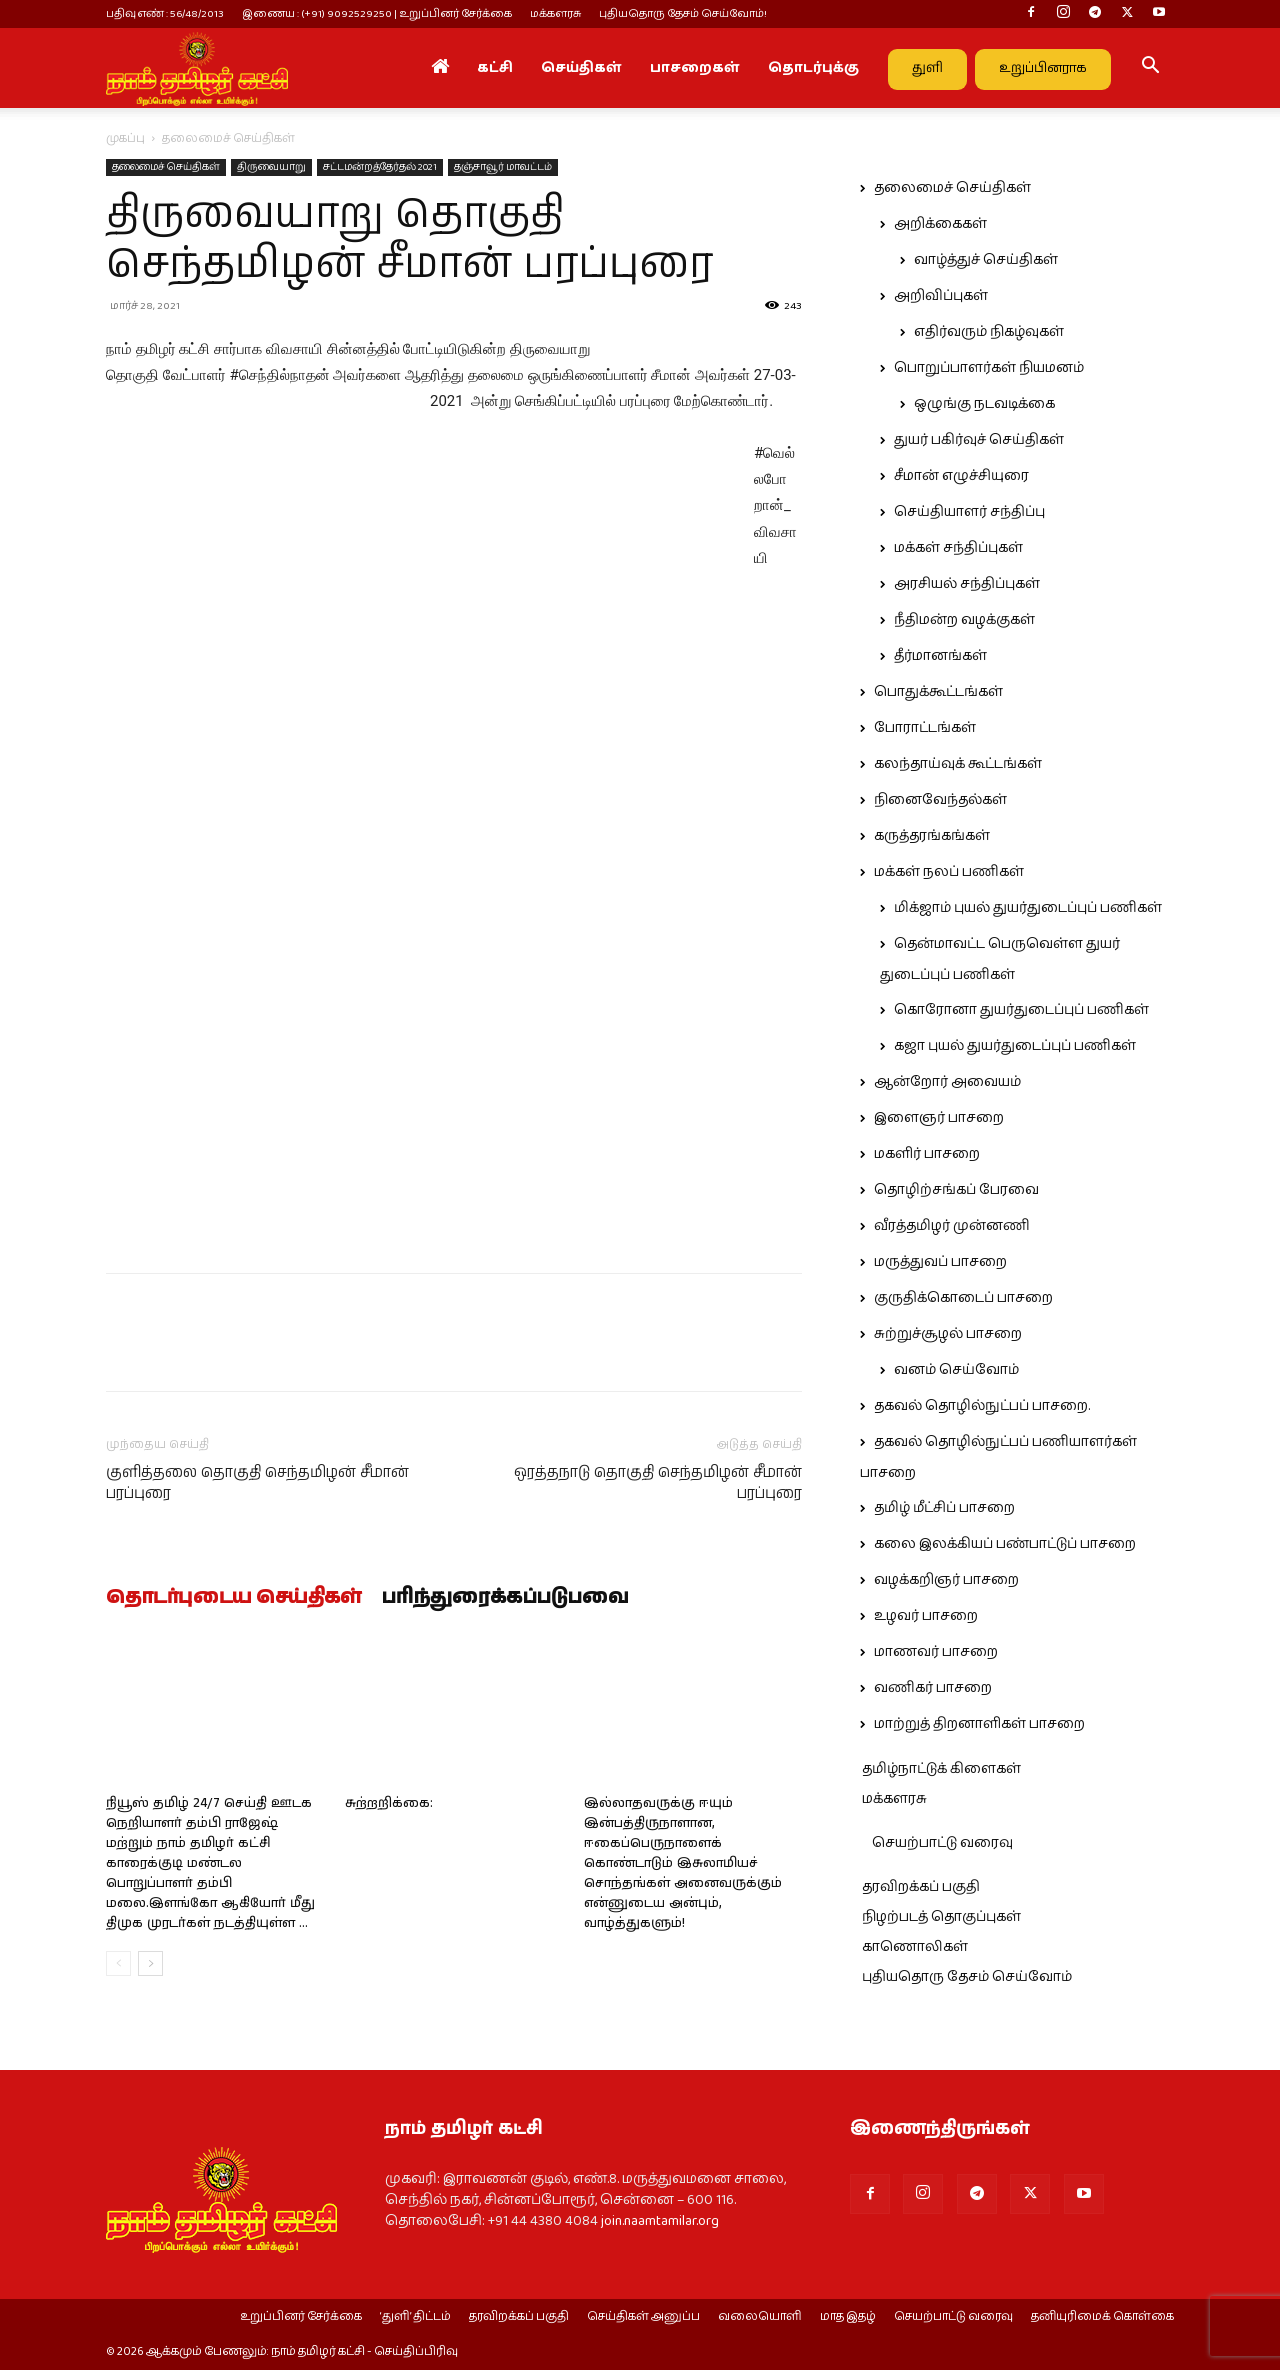  What do you see at coordinates (941, 1917) in the screenshot?
I see `நிழற்படத் தொகுப்புகள்` at bounding box center [941, 1917].